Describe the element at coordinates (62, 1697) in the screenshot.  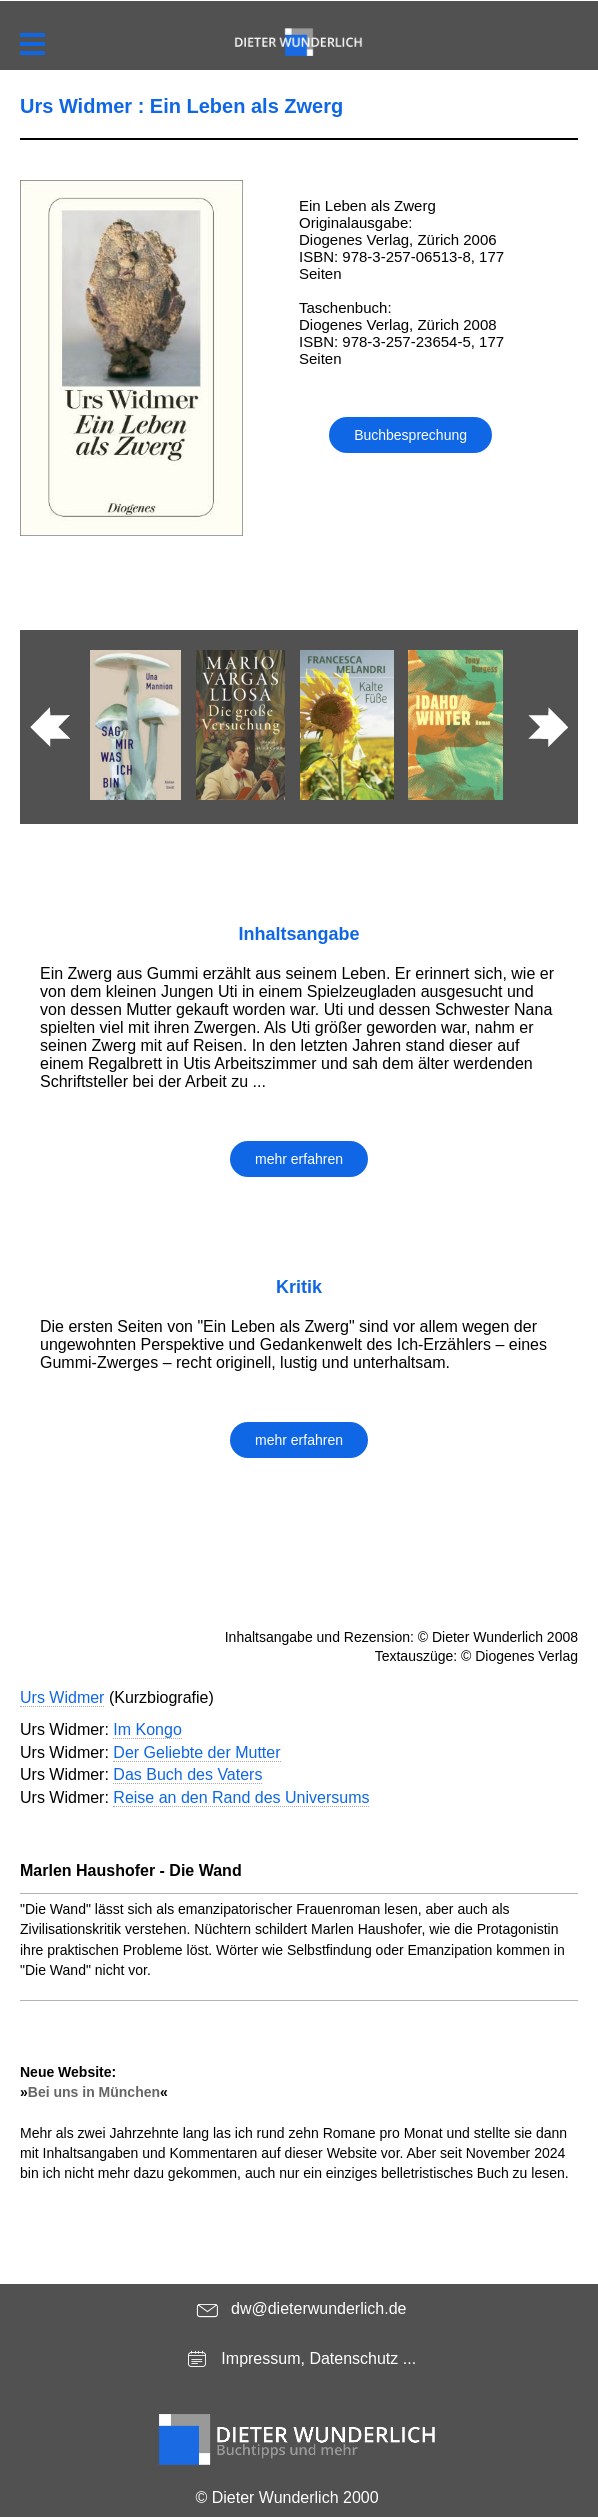
I see `Urs Widmer` at that location.